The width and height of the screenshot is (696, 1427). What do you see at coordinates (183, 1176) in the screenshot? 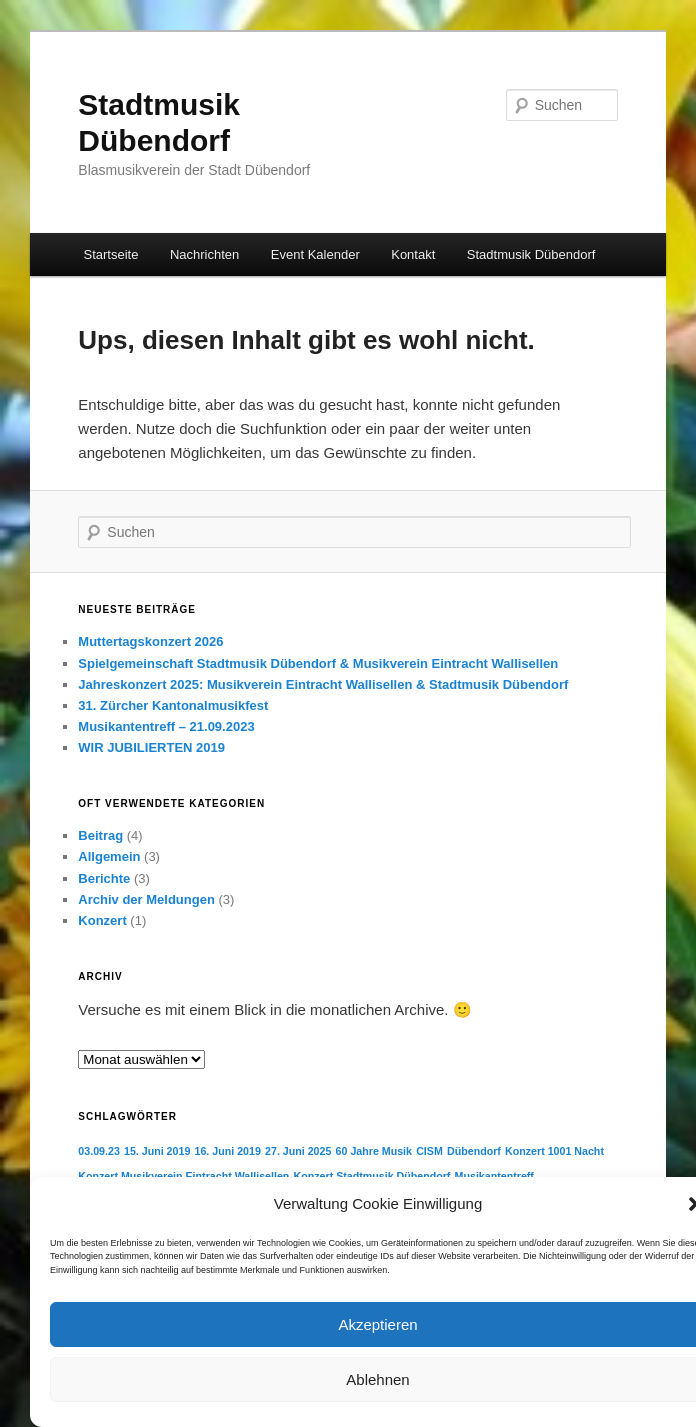
I see `Konzert Musikverein Eintracht Wallisellen [Konzert Musikverein Eintracht Wallisellen (1 Eintrag)]` at bounding box center [183, 1176].